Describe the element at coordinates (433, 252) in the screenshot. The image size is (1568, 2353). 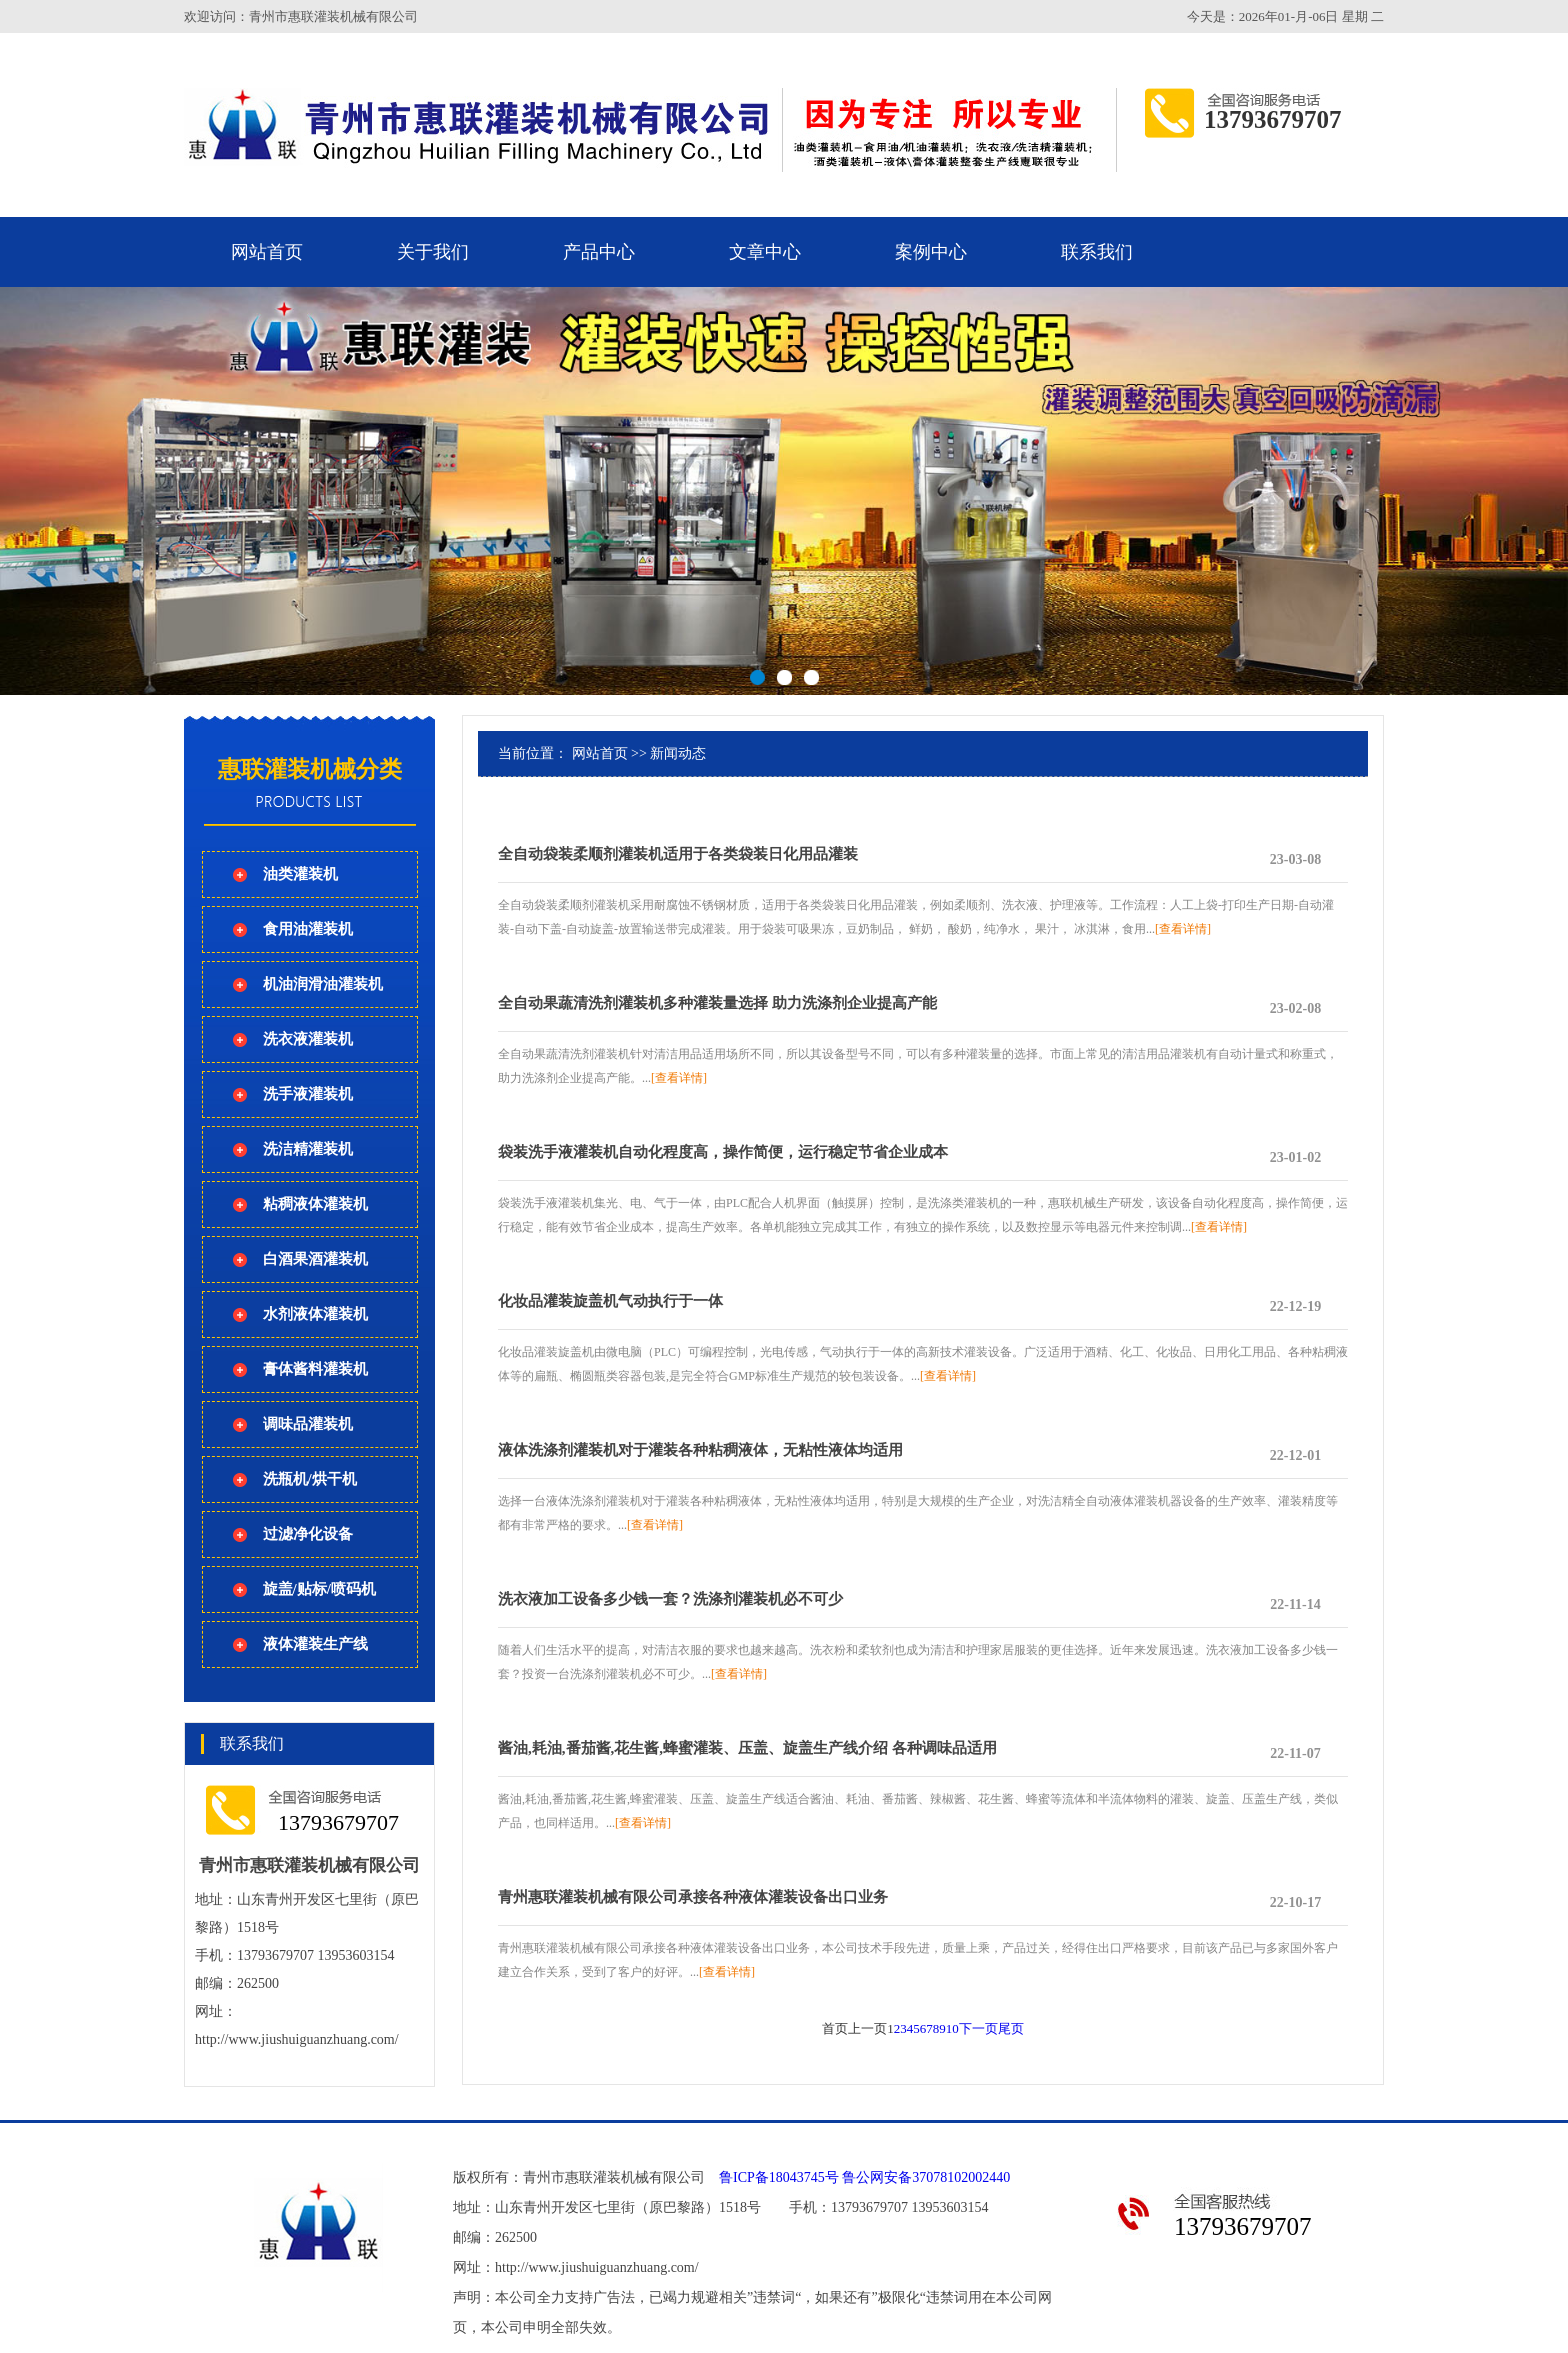
I see `关于我们` at that location.